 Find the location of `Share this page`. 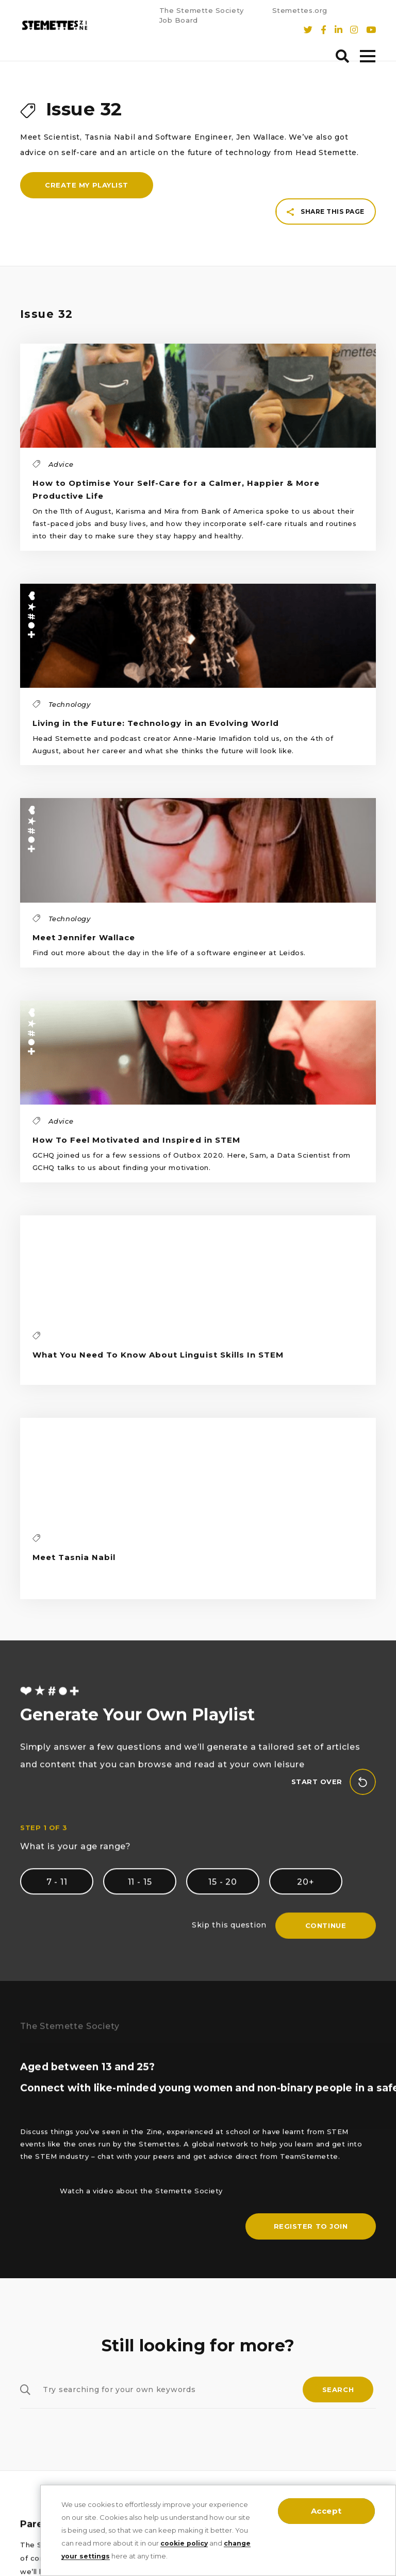

Share this page is located at coordinates (326, 117).